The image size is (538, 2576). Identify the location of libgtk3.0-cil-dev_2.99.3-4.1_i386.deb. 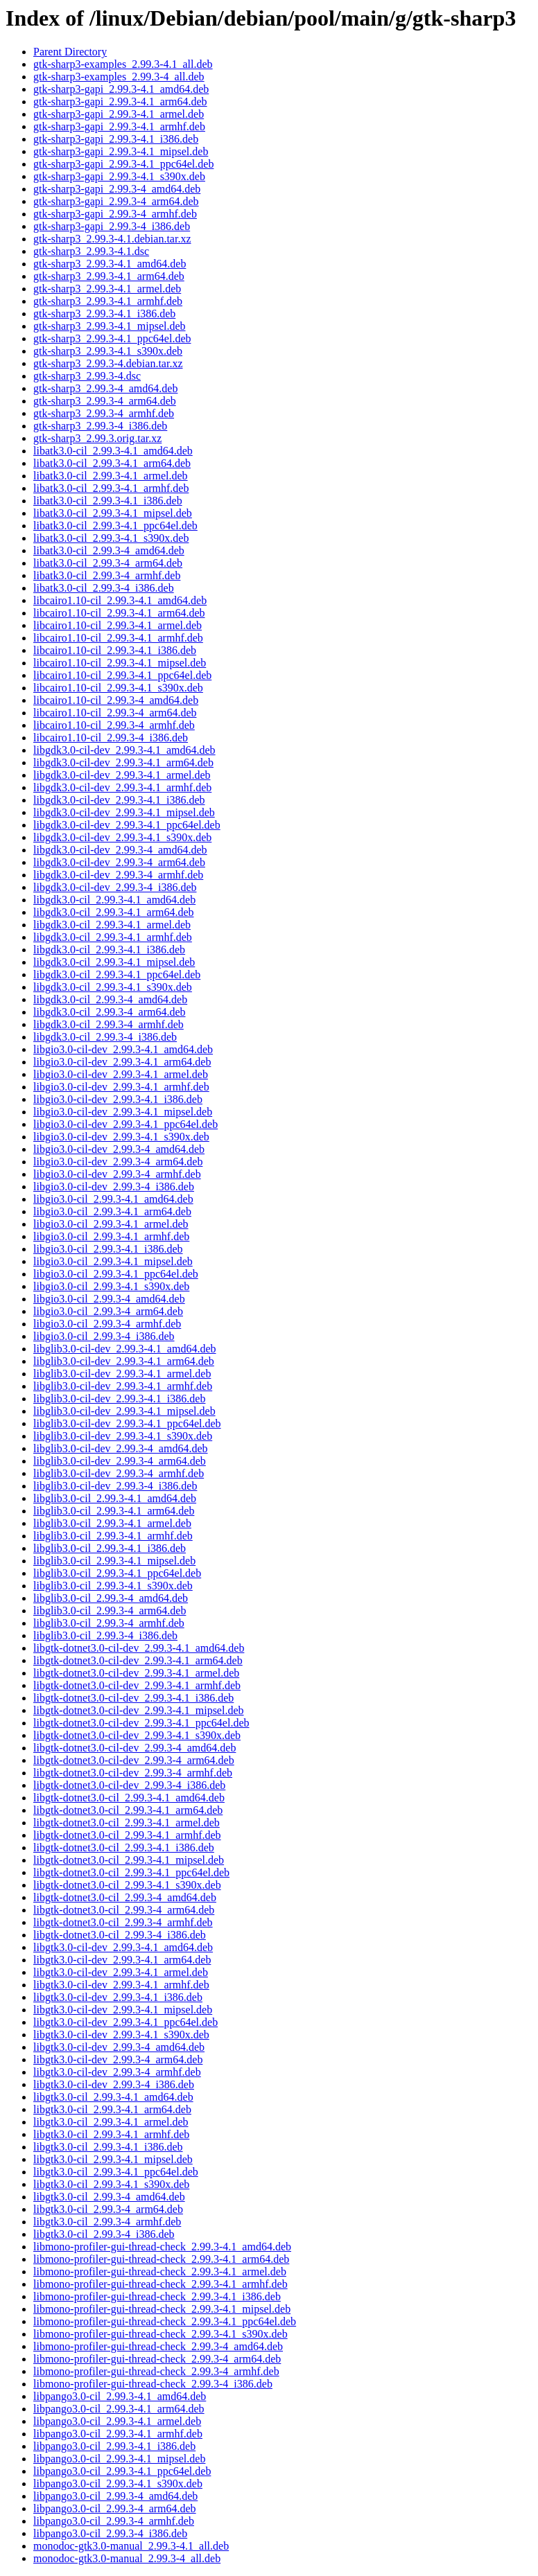
(117, 1997).